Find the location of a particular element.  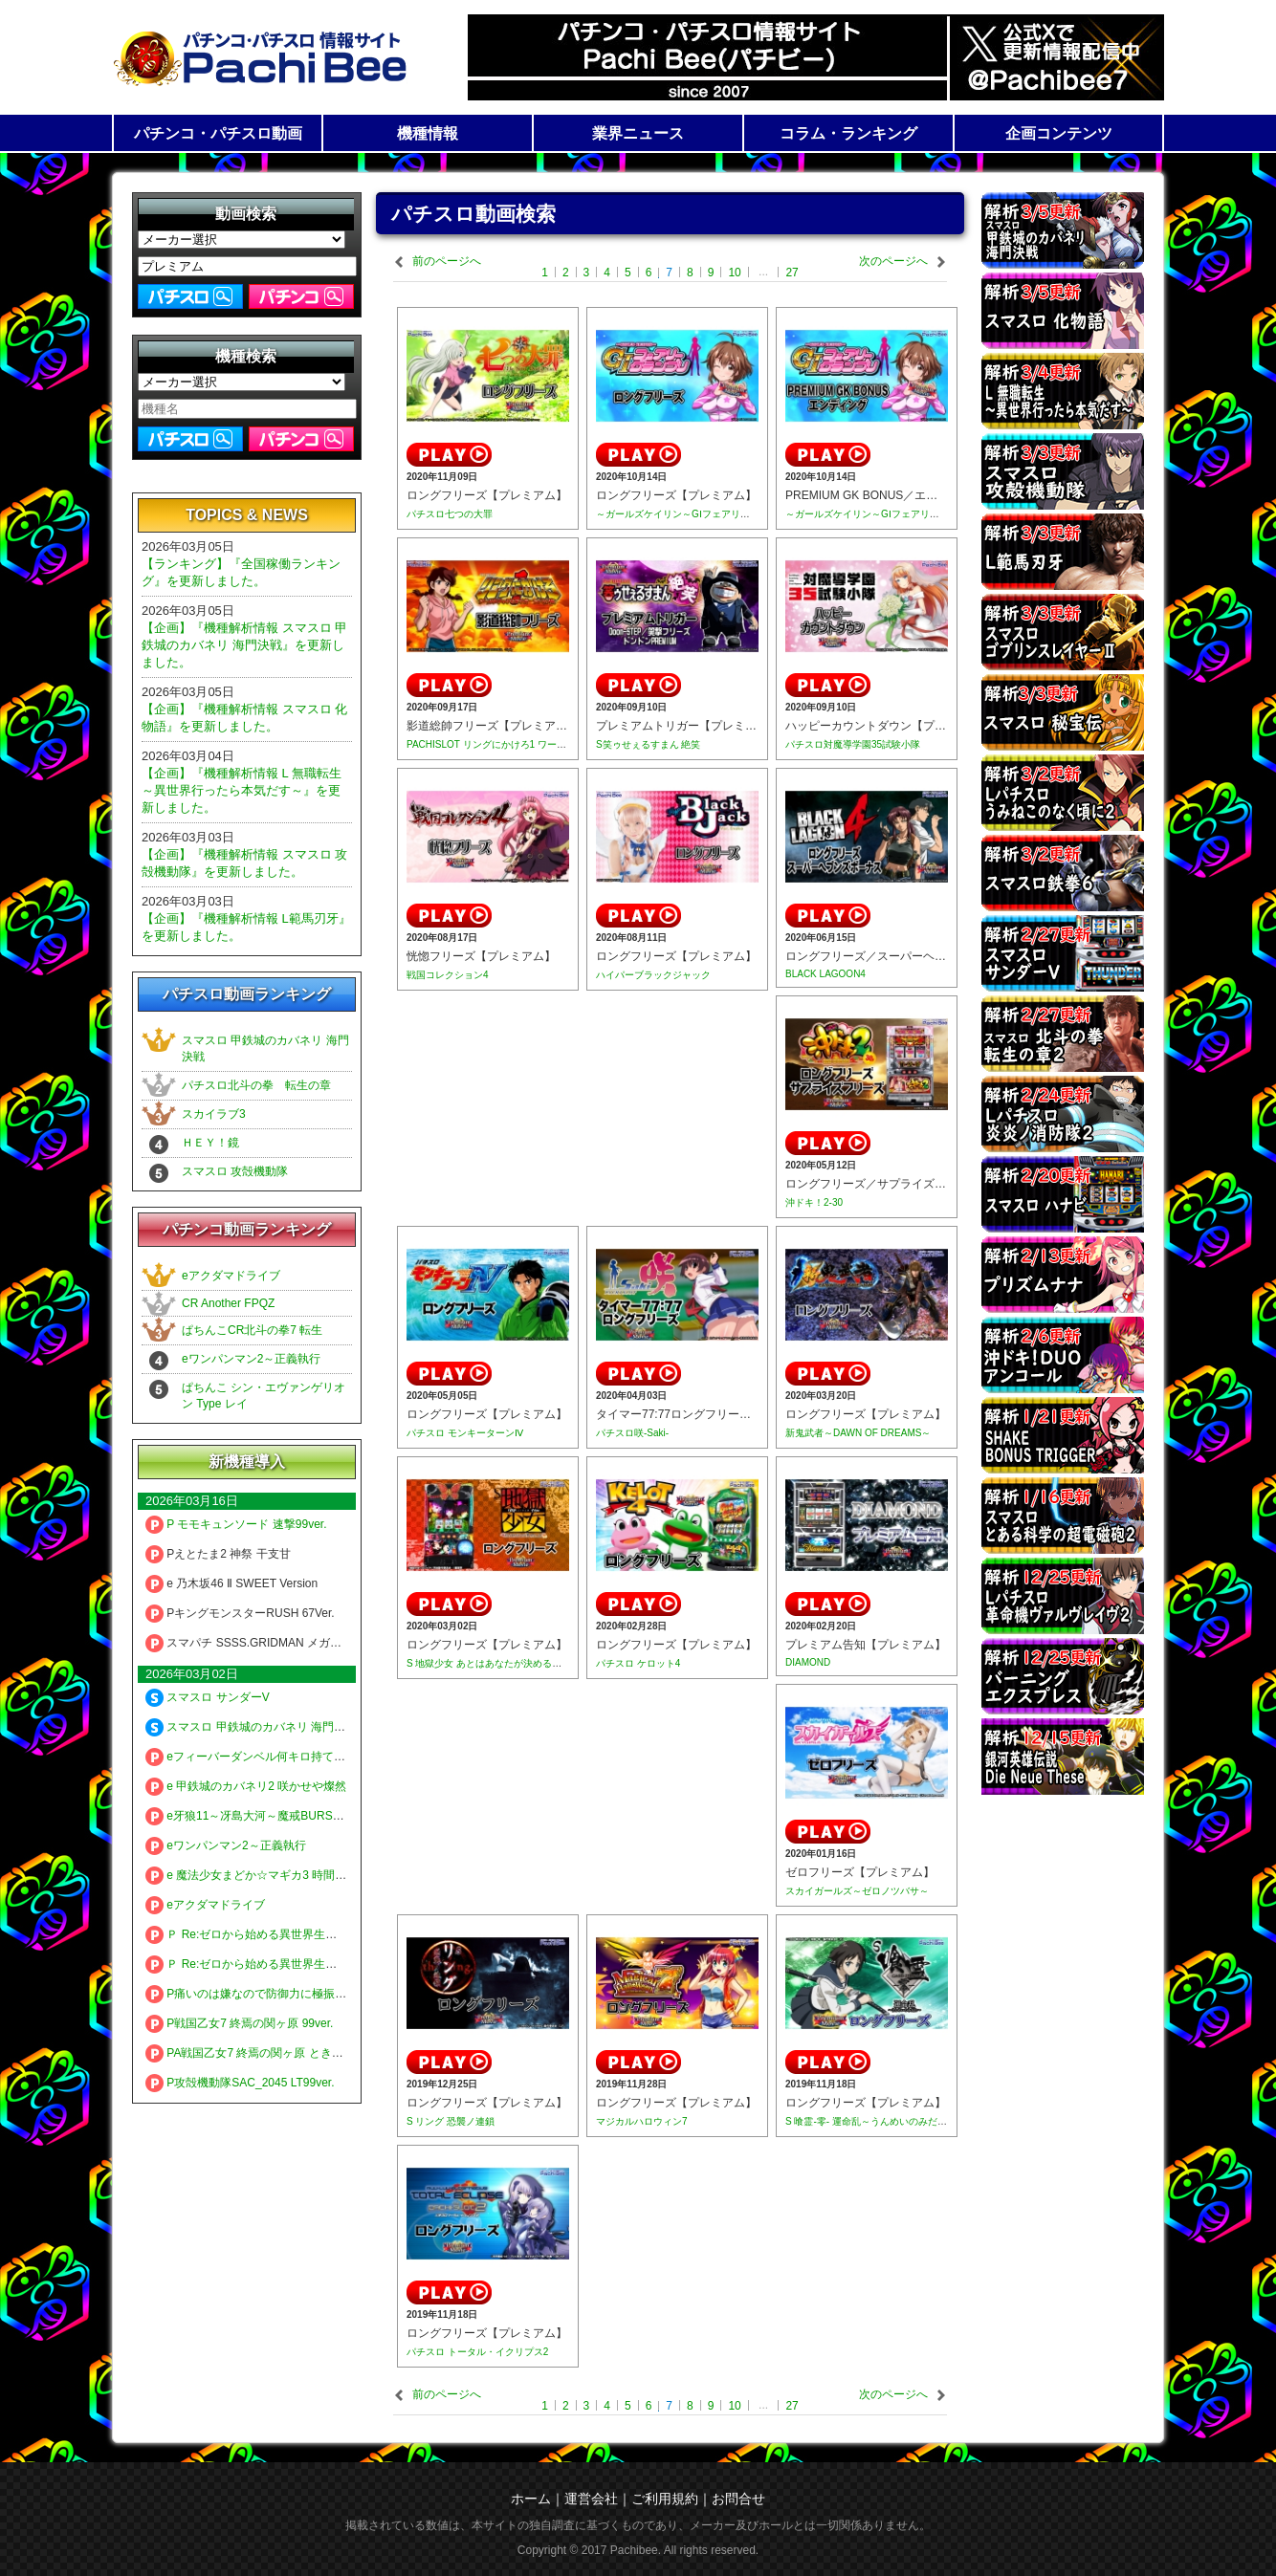

BLACK LAGOON4 is located at coordinates (825, 974).